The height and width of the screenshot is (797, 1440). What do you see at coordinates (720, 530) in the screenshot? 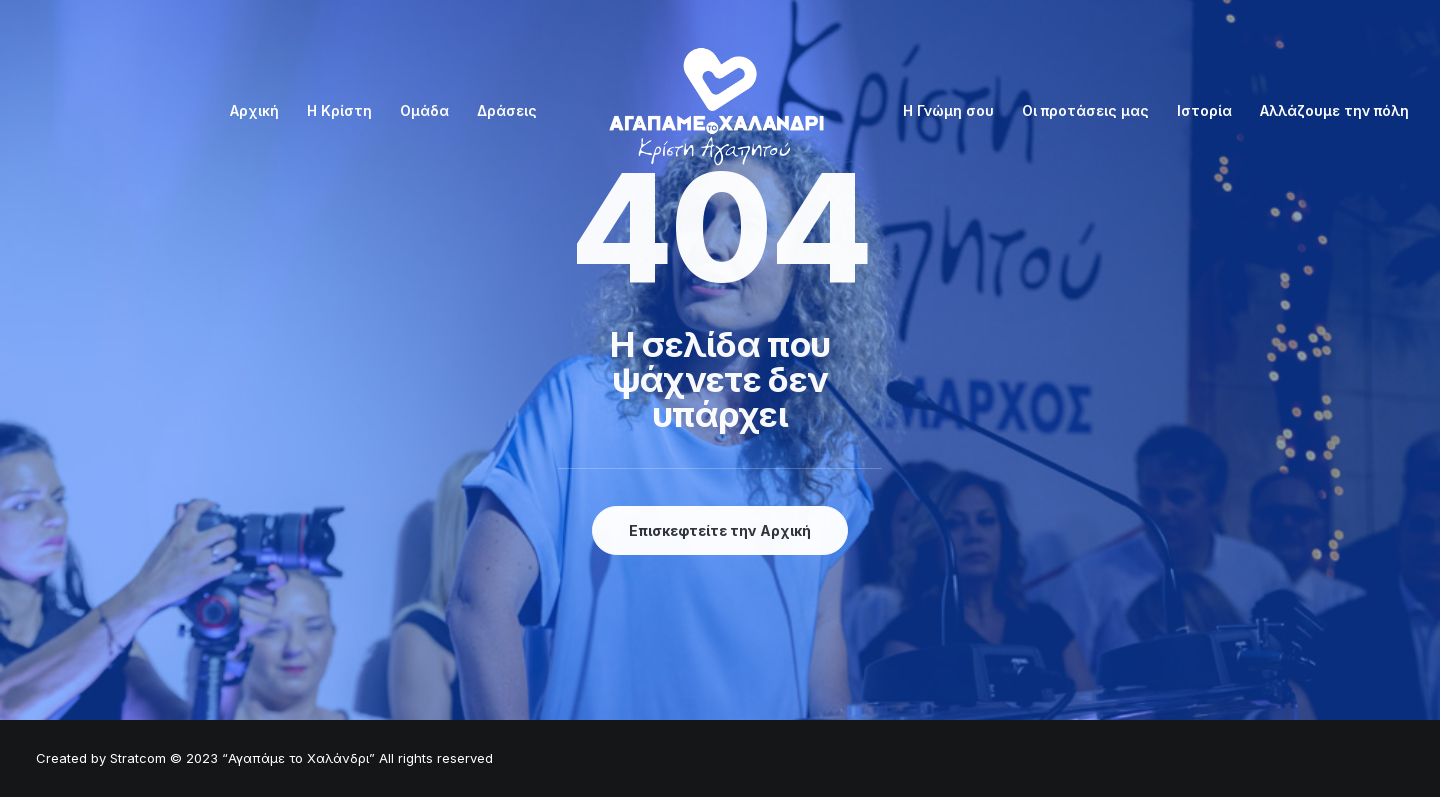
I see `Επισκεφτείτε την Αρχική` at bounding box center [720, 530].